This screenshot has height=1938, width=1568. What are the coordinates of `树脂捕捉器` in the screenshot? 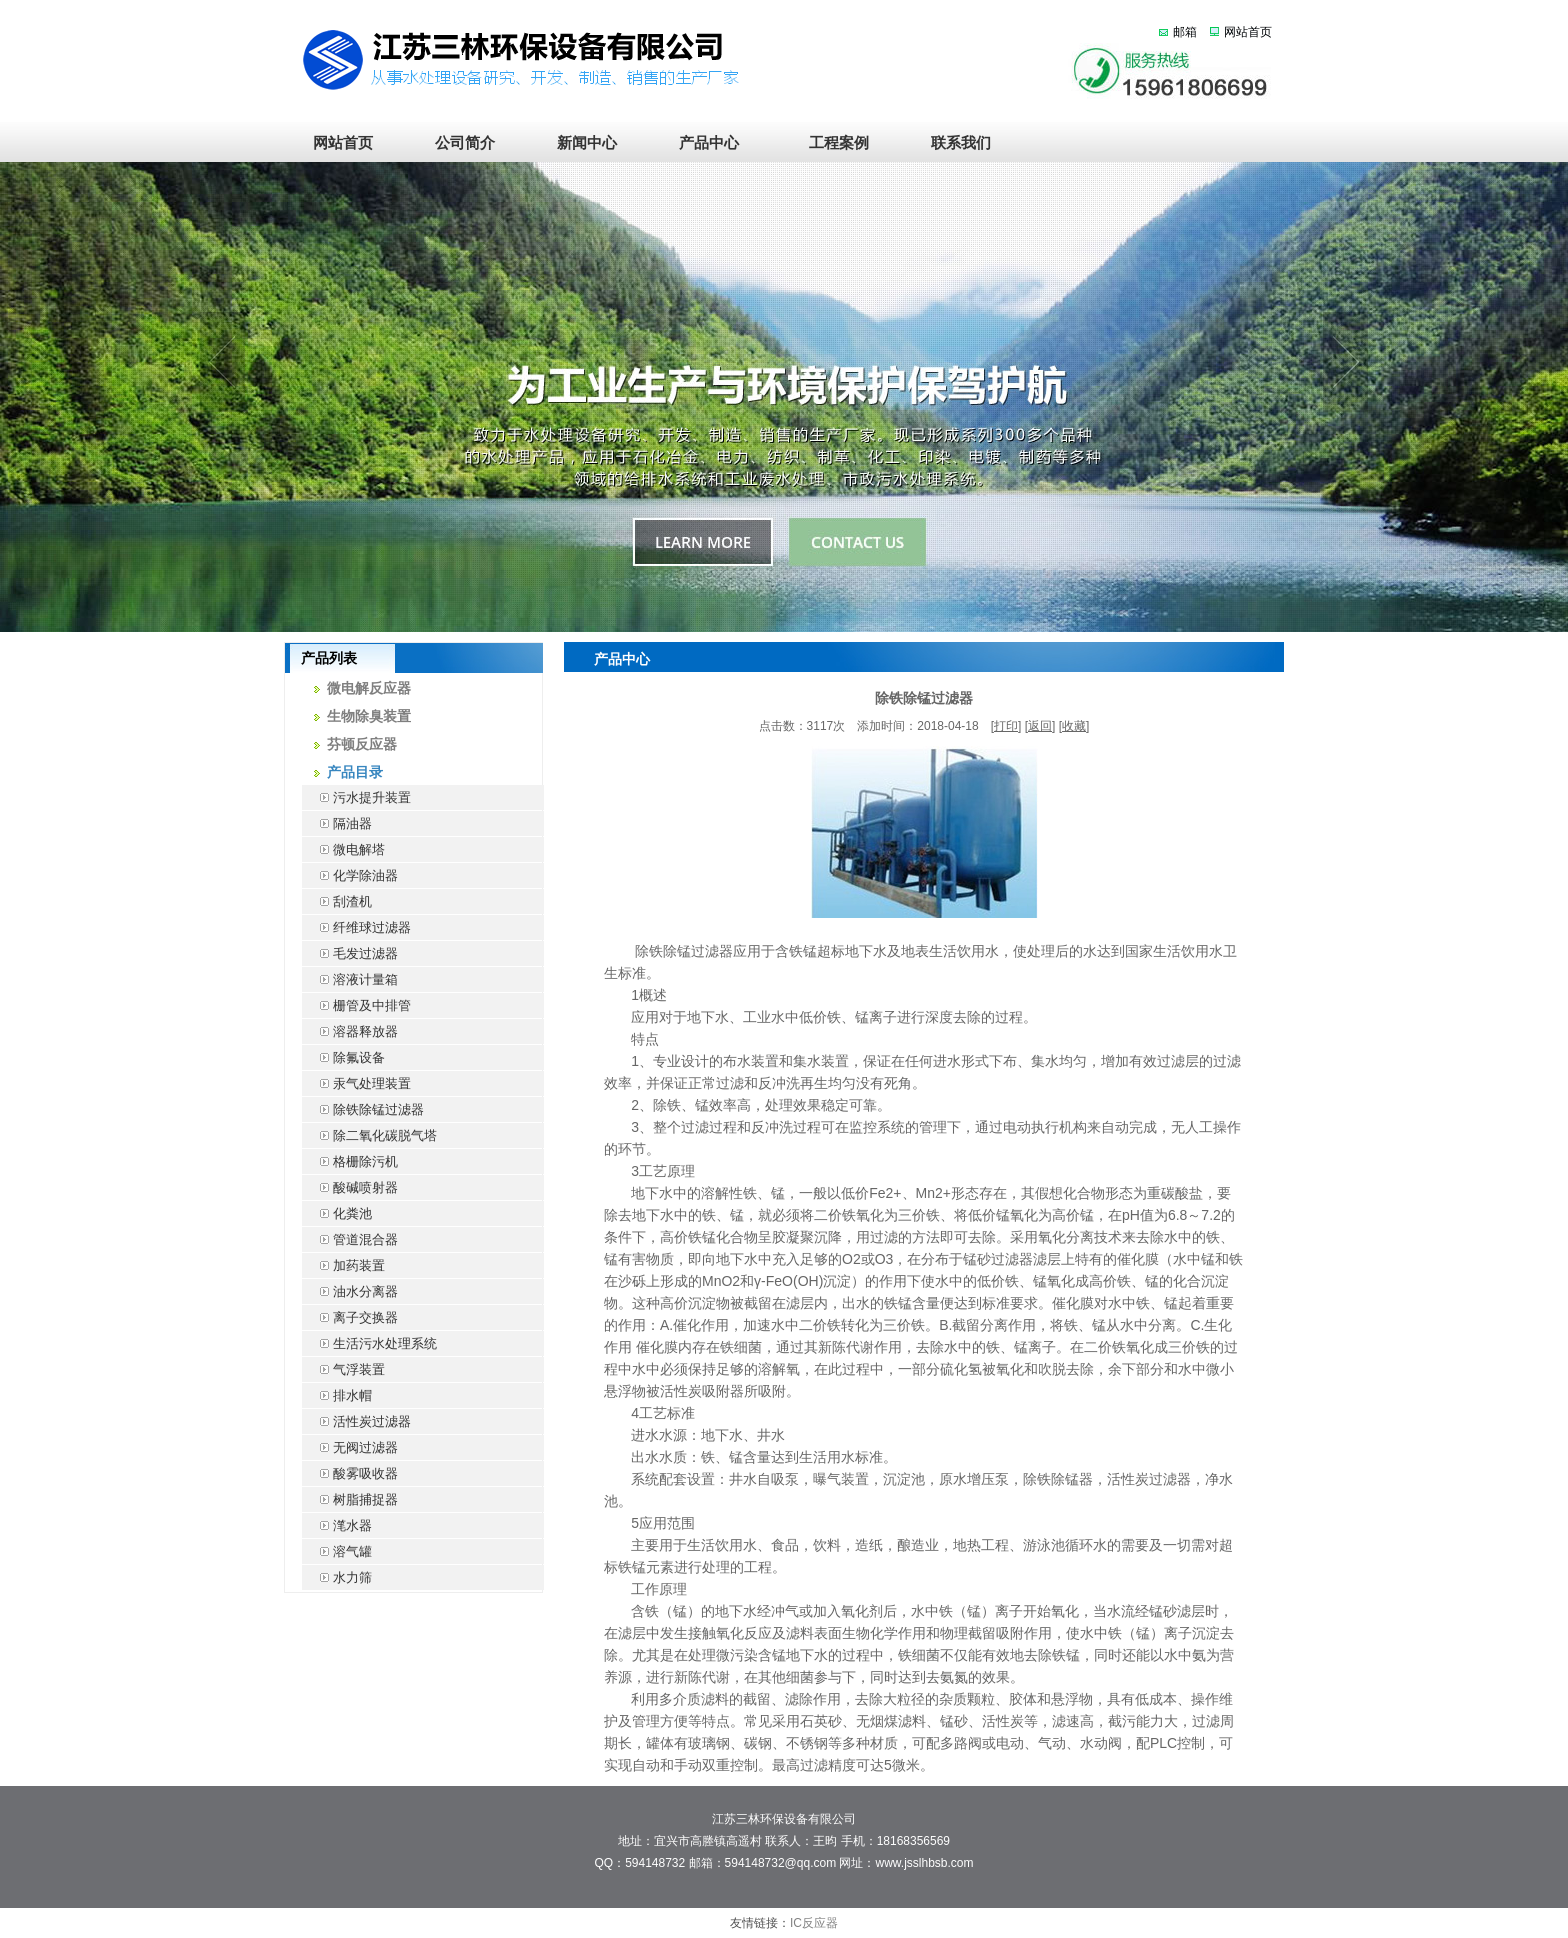 It's located at (350, 1499).